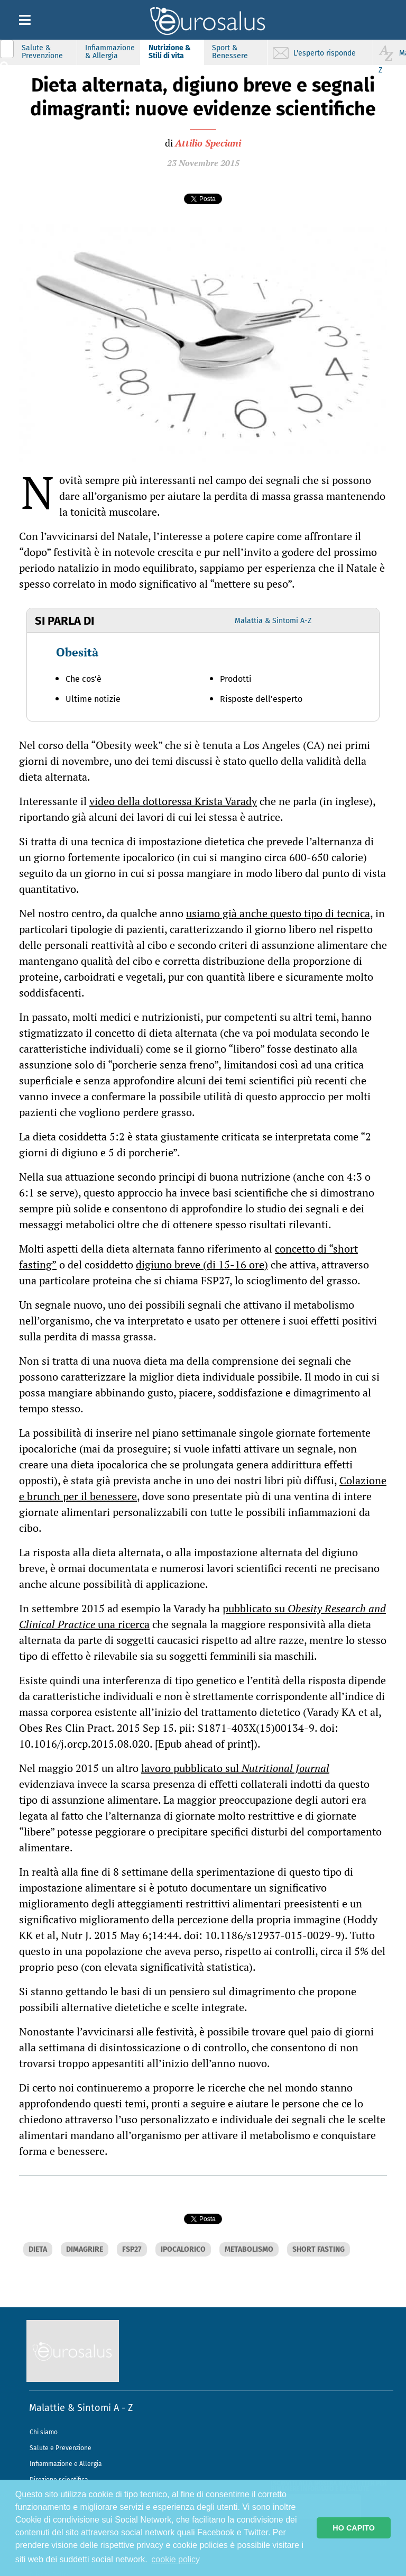 This screenshot has height=2576, width=406. What do you see at coordinates (249, 2249) in the screenshot?
I see `METABOLISMO` at bounding box center [249, 2249].